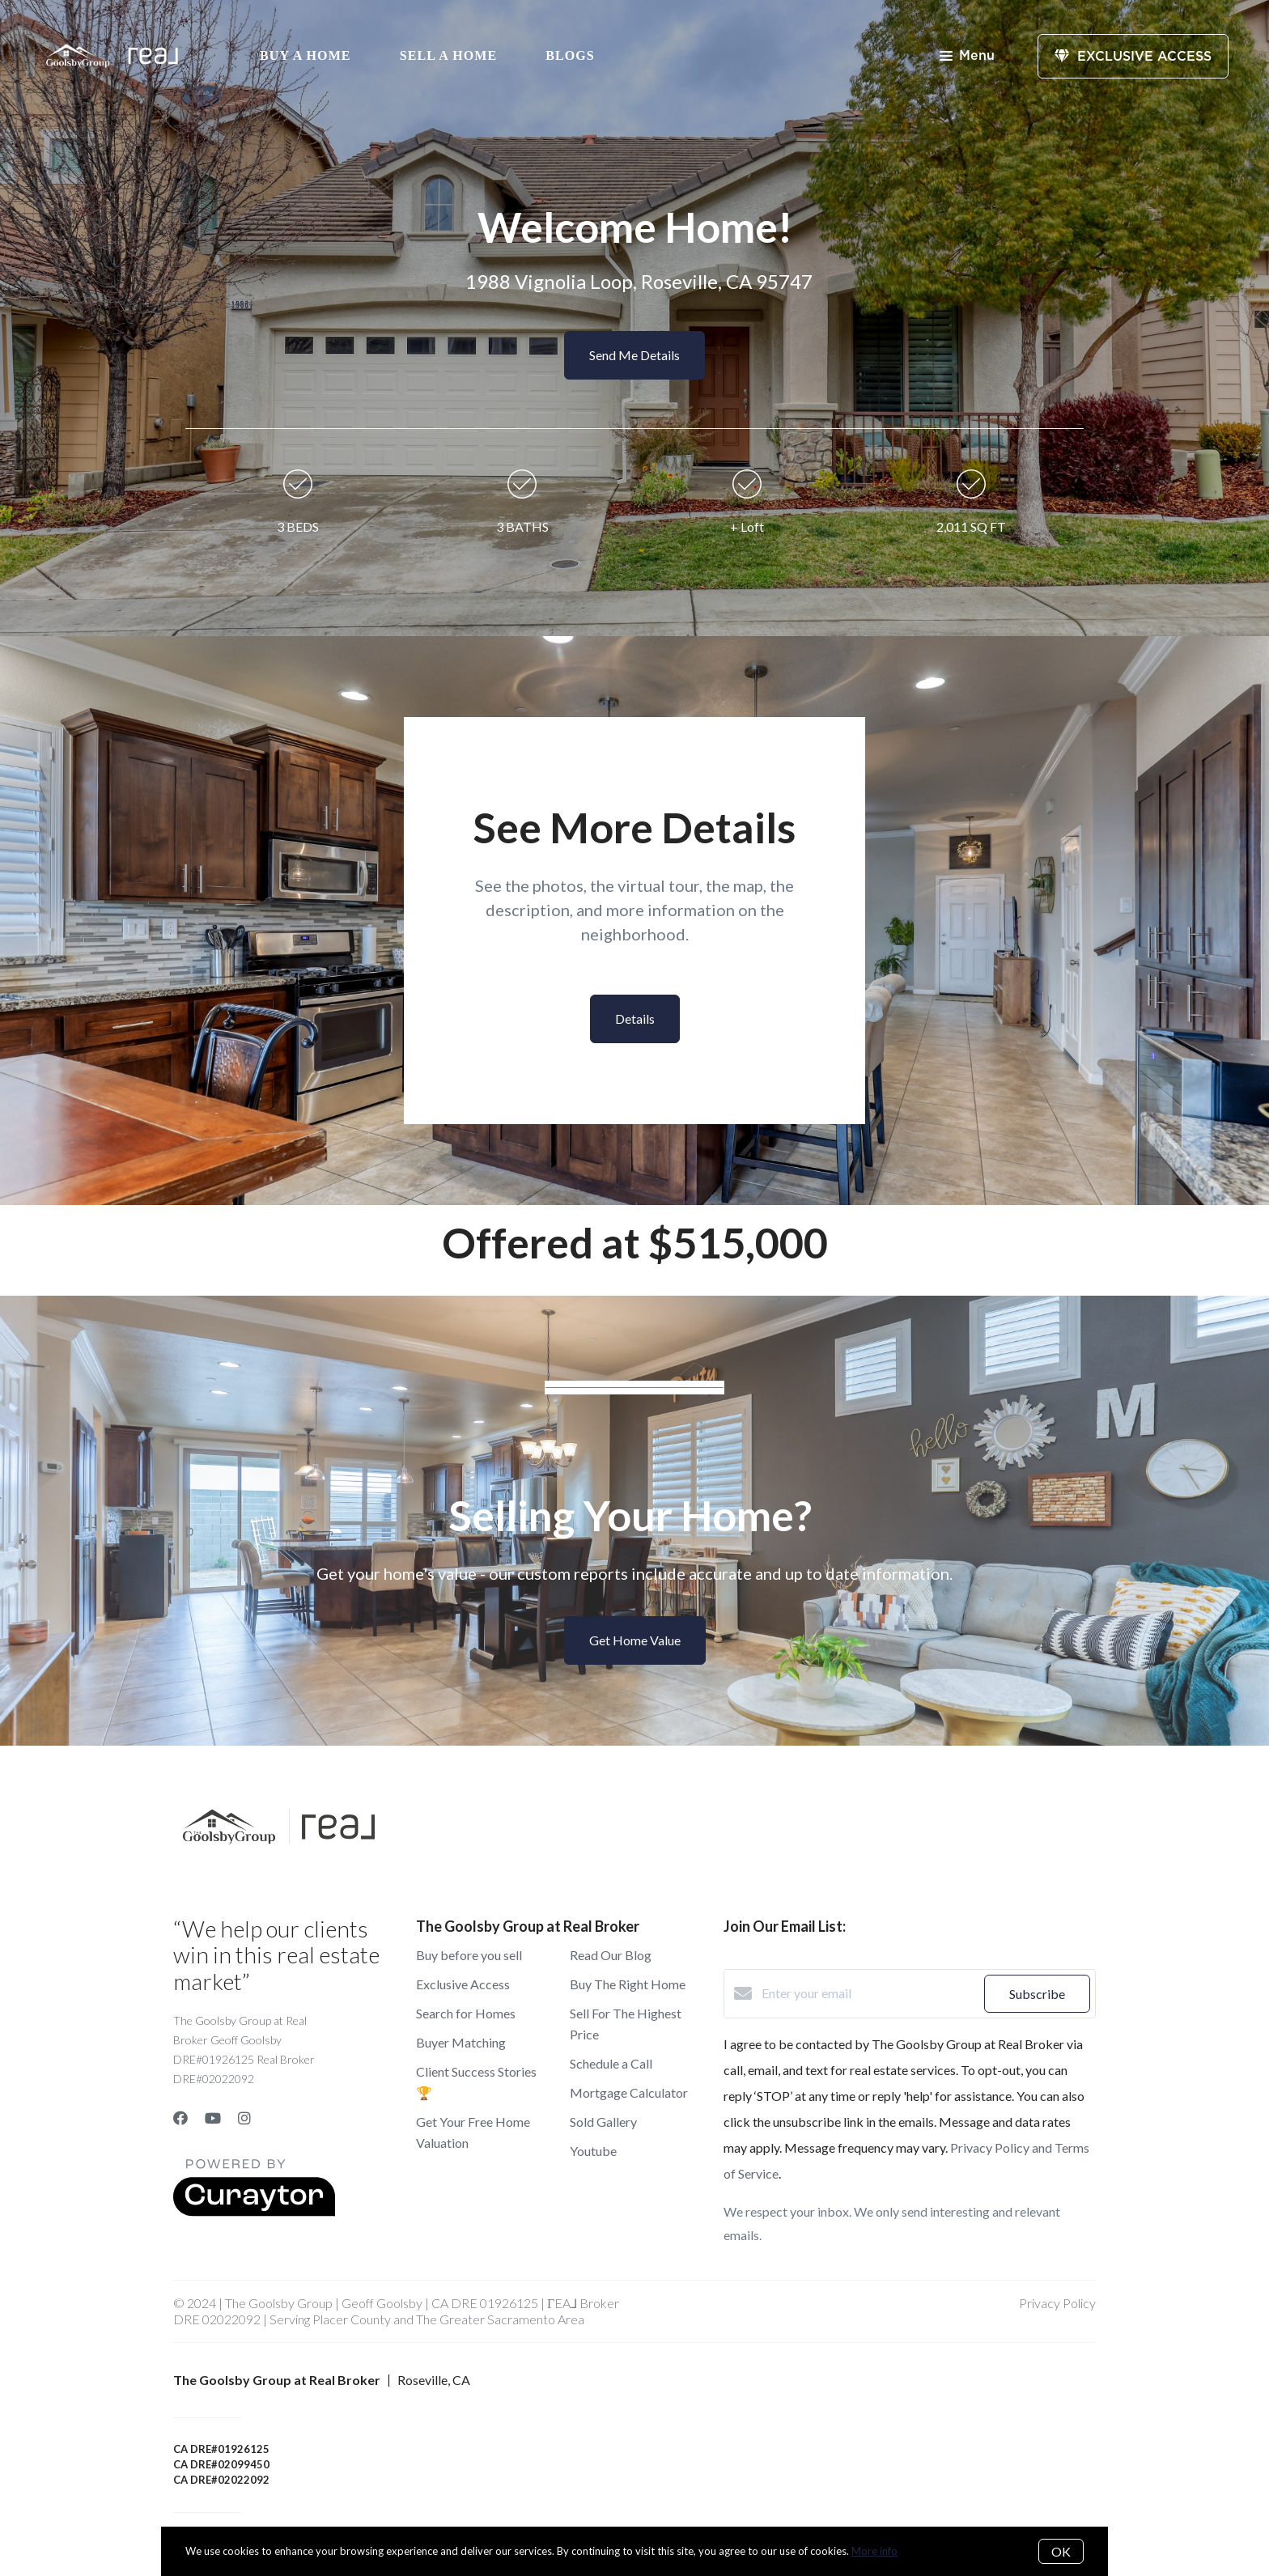 The height and width of the screenshot is (2576, 1269). What do you see at coordinates (611, 2063) in the screenshot?
I see `Schedule a Call` at bounding box center [611, 2063].